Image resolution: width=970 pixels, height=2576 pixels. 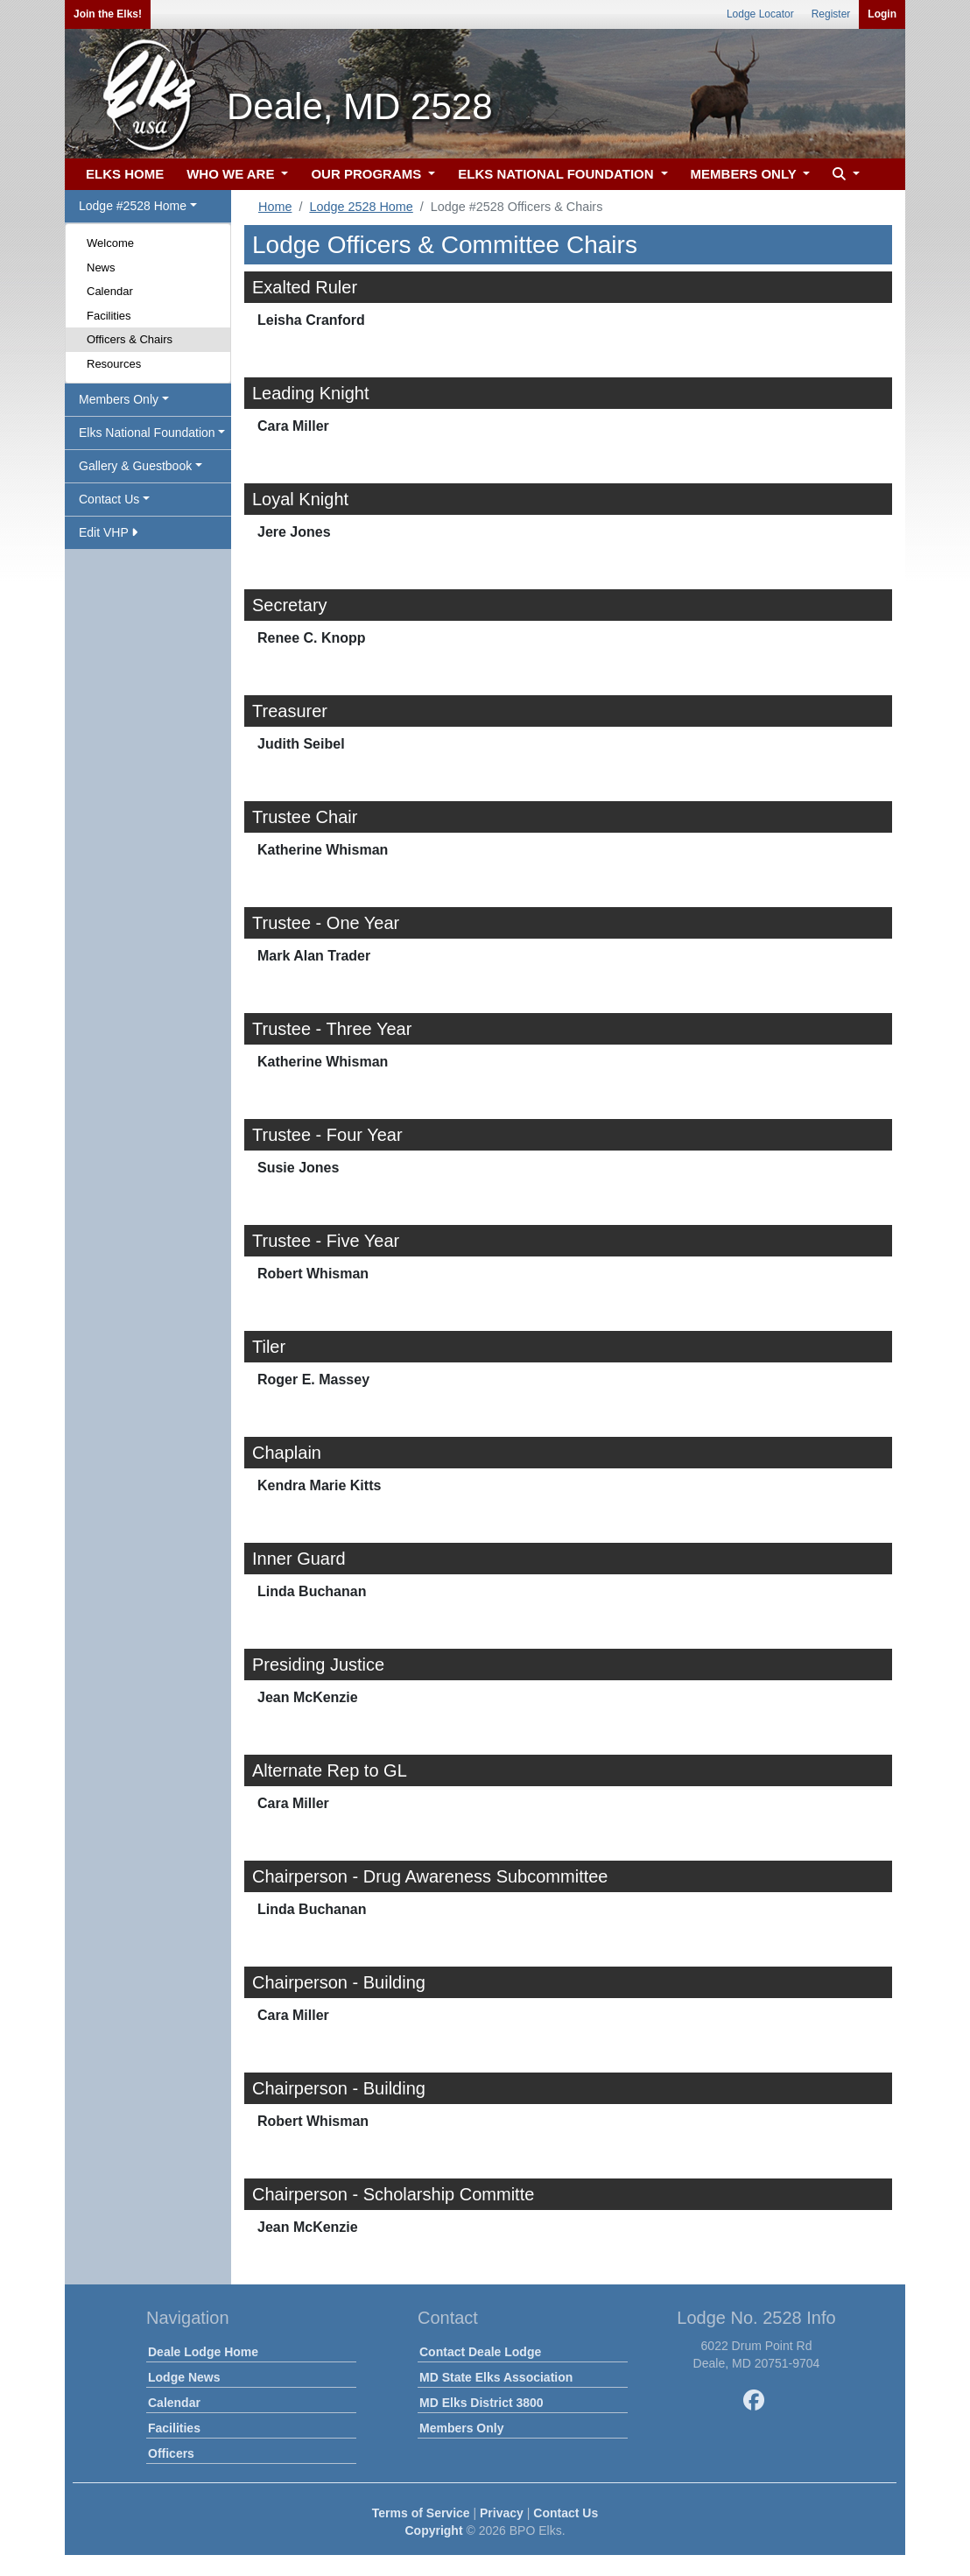 I want to click on Join the Elks!, so click(x=108, y=14).